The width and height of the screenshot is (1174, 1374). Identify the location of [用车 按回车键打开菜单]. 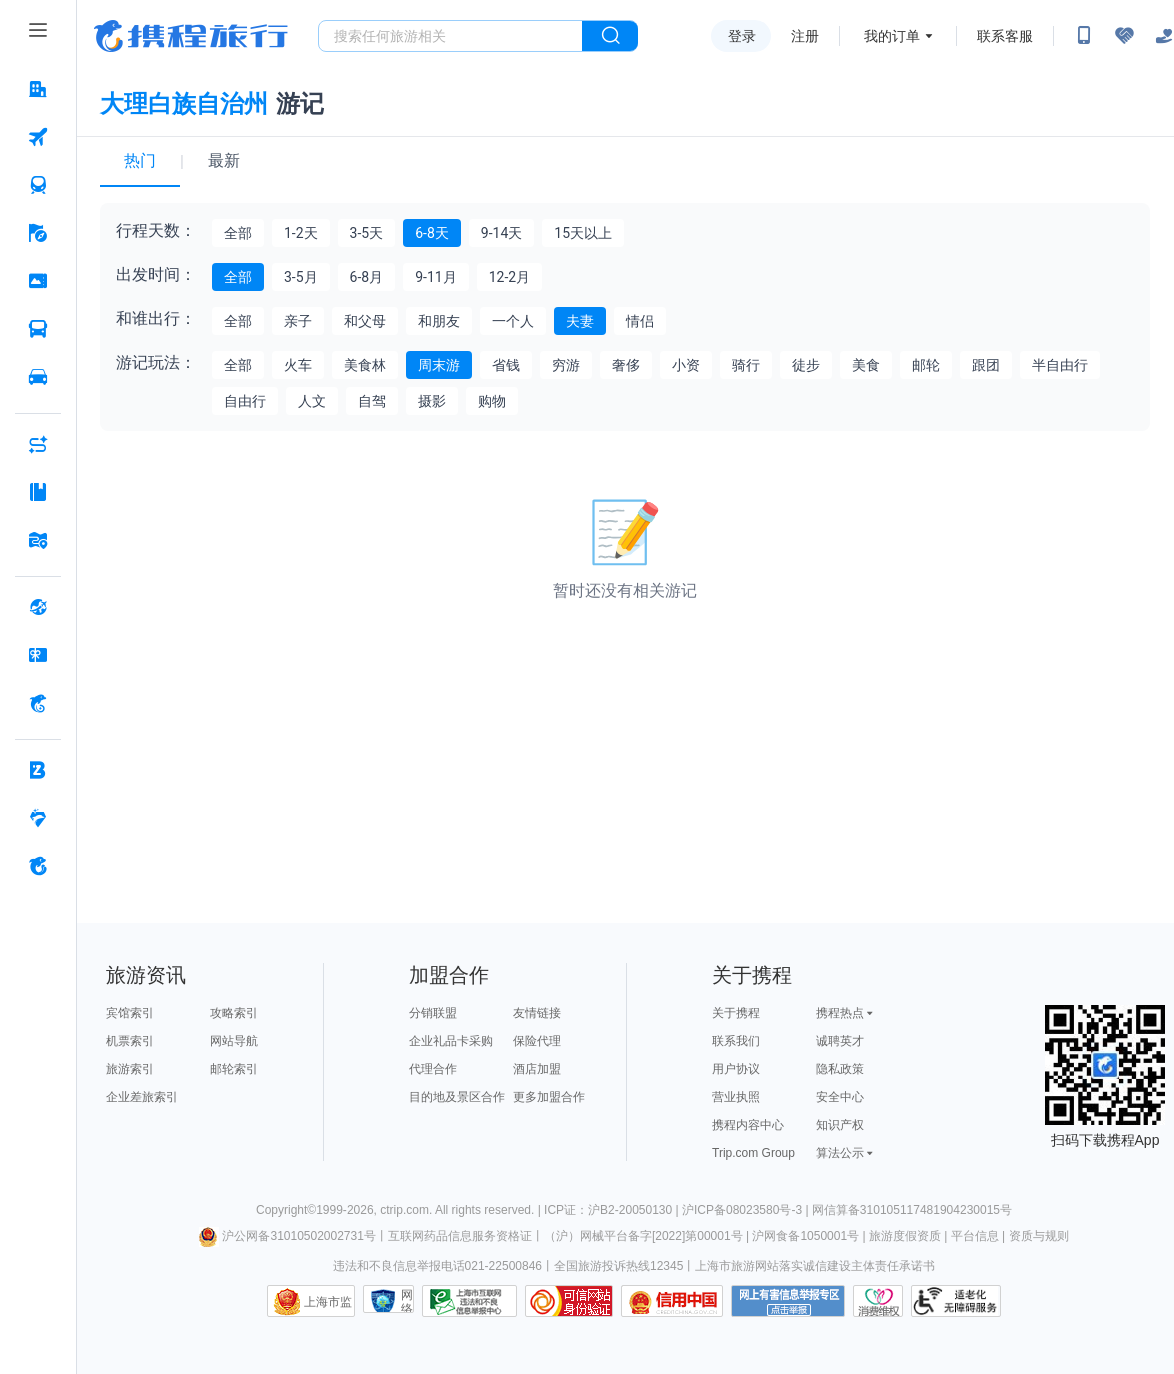
(38, 377).